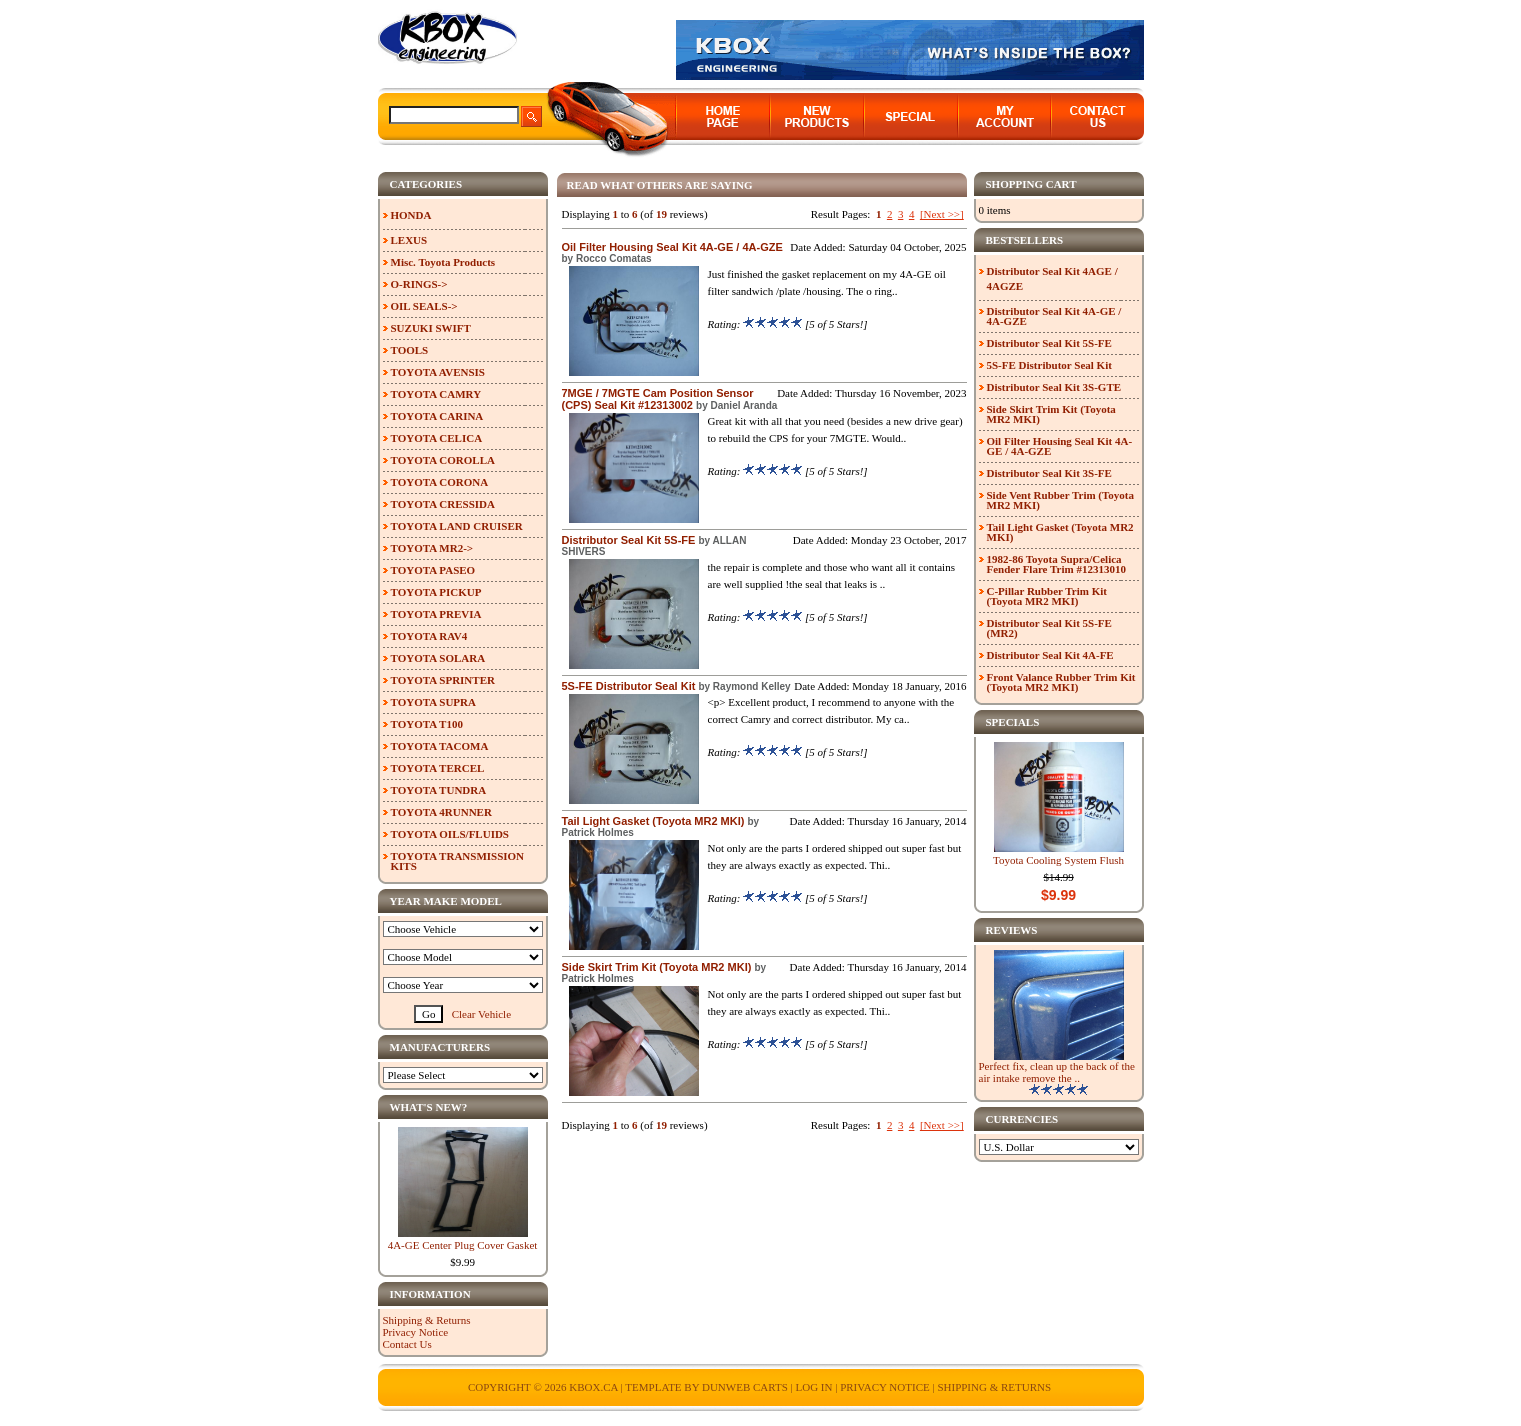 Image resolution: width=1521 pixels, height=1426 pixels. What do you see at coordinates (481, 1014) in the screenshot?
I see `Clear Vehicle` at bounding box center [481, 1014].